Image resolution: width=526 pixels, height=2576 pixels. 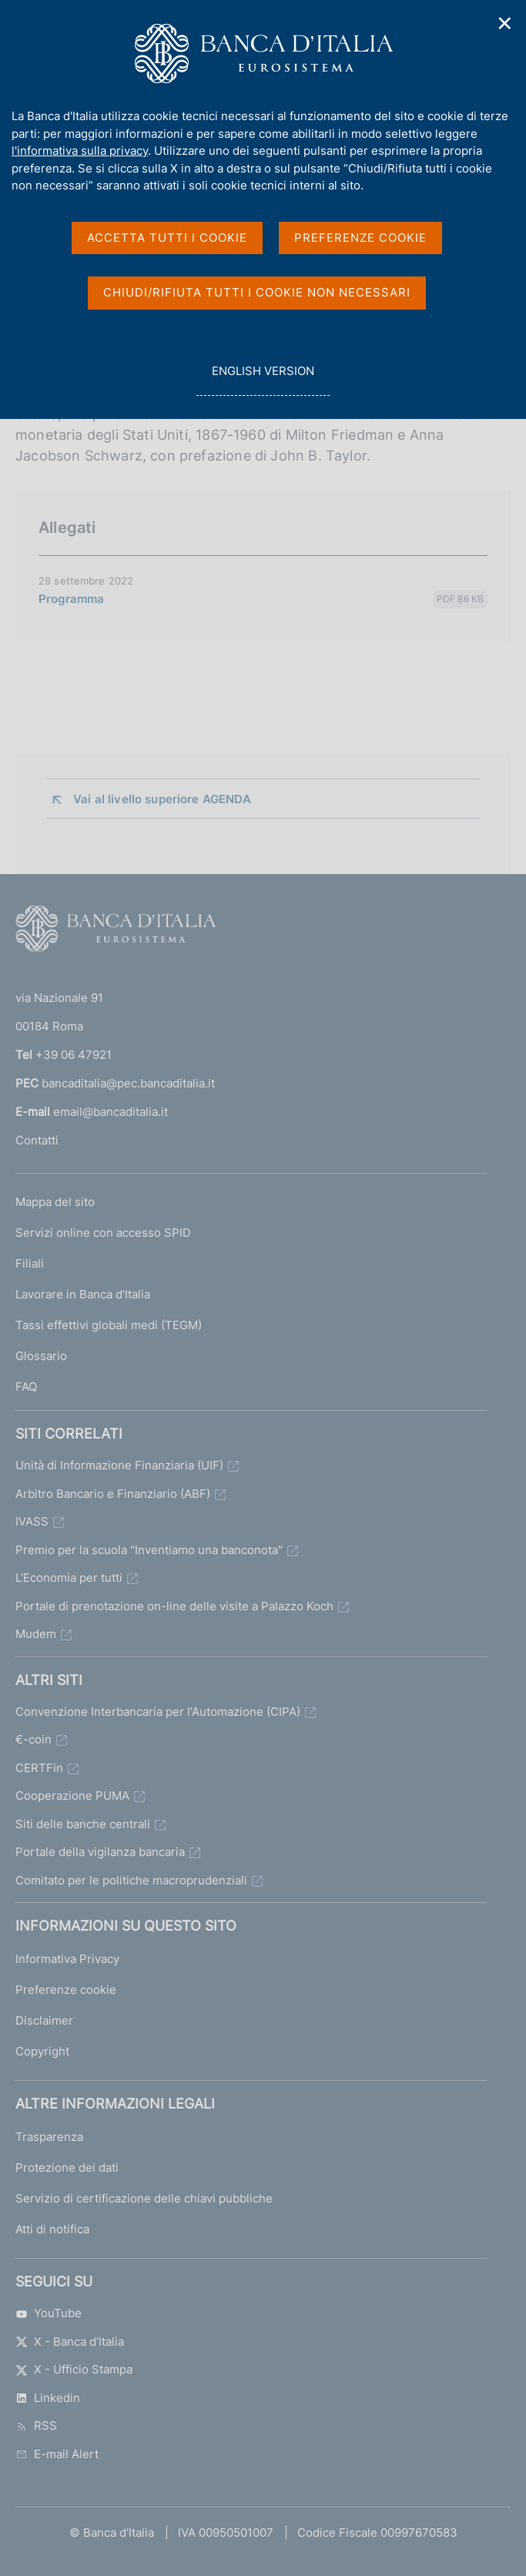 What do you see at coordinates (108, 1325) in the screenshot?
I see `Tassi effettivi globali medi (TEGM)` at bounding box center [108, 1325].